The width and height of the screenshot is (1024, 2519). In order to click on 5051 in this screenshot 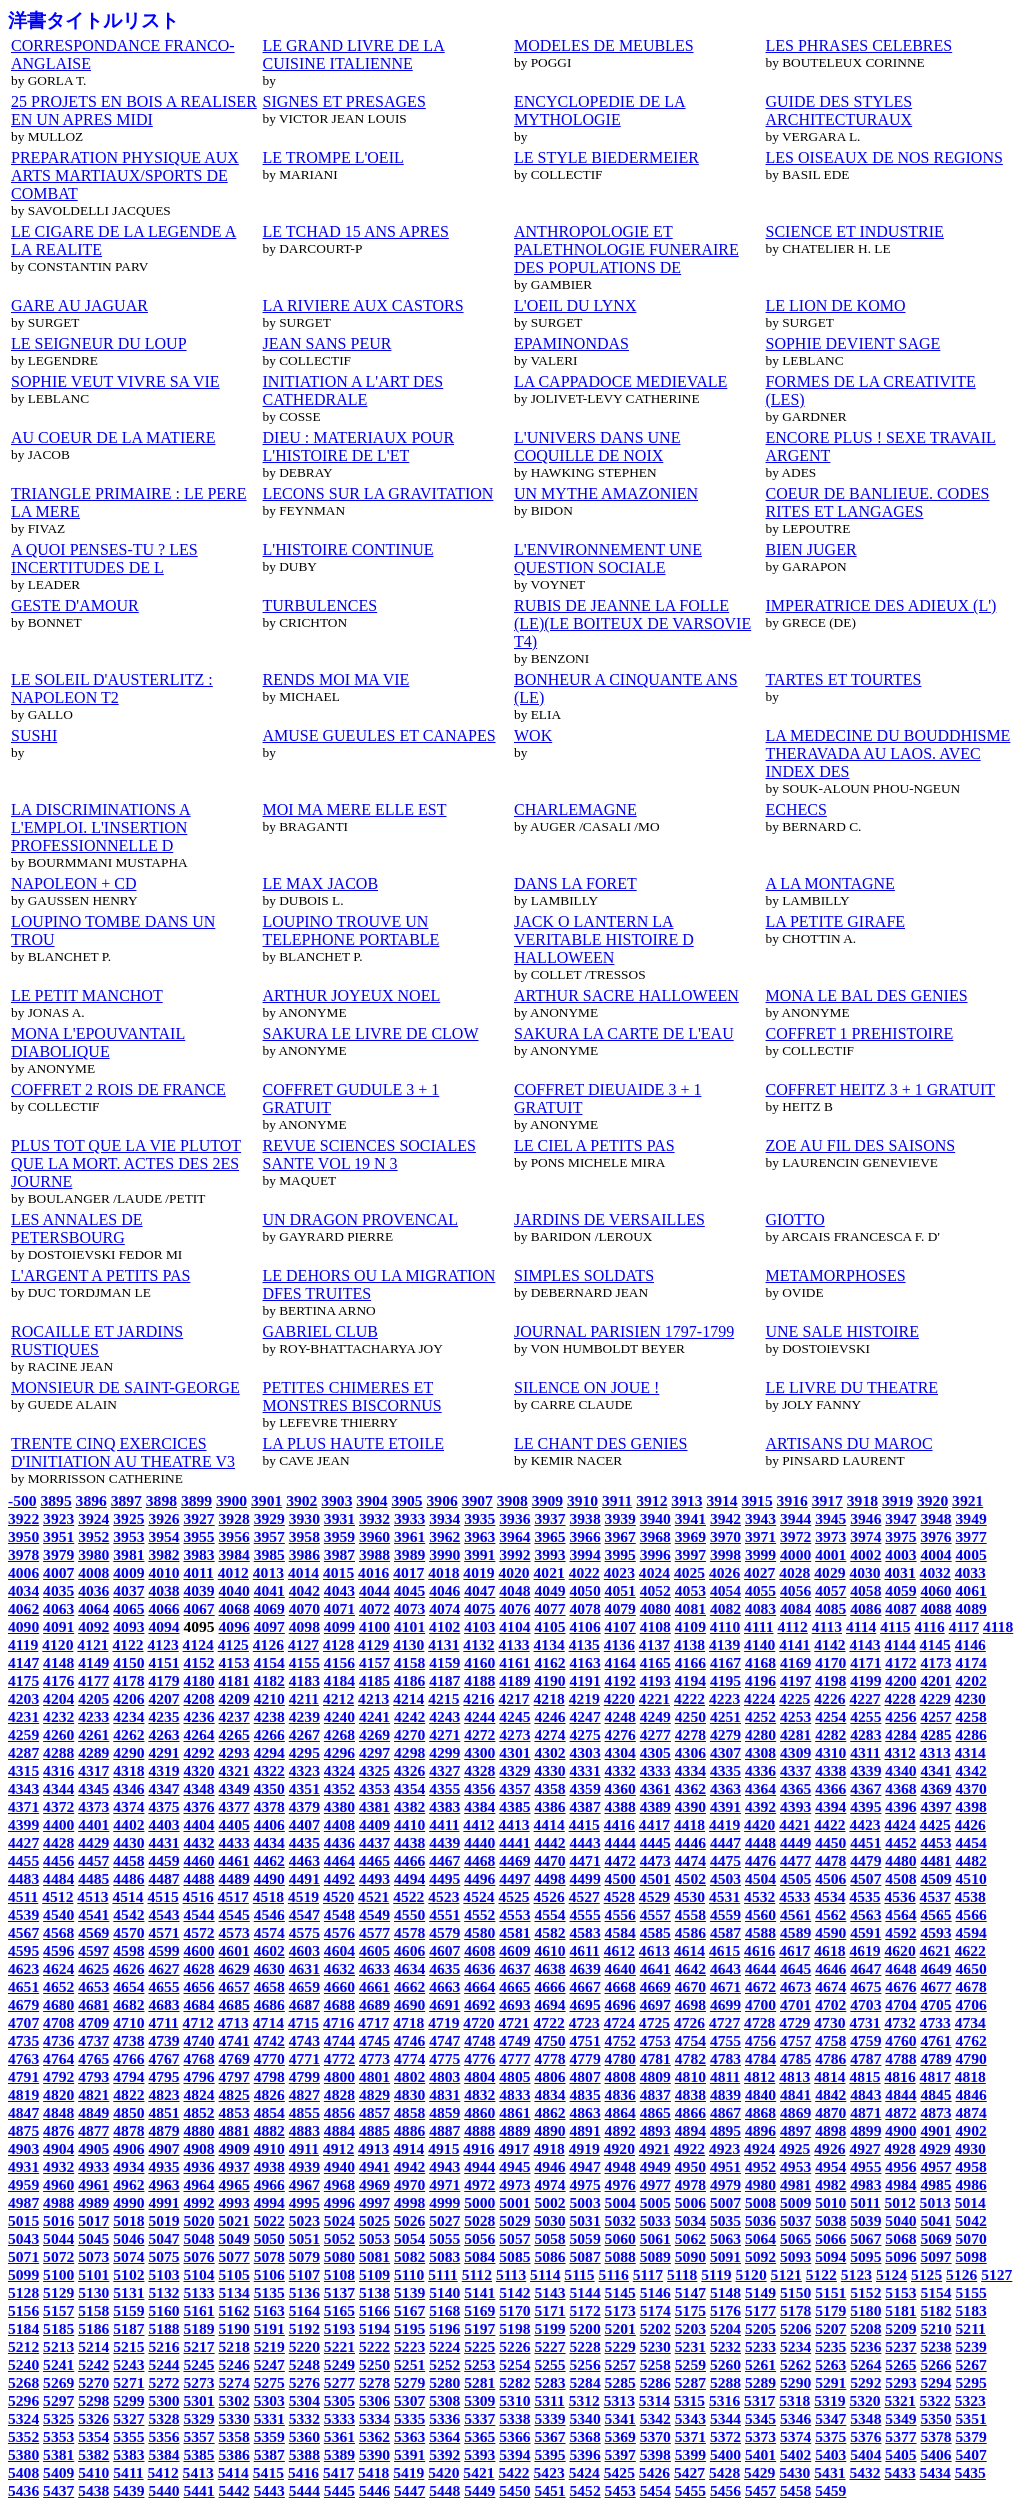, I will do `click(304, 2238)`.